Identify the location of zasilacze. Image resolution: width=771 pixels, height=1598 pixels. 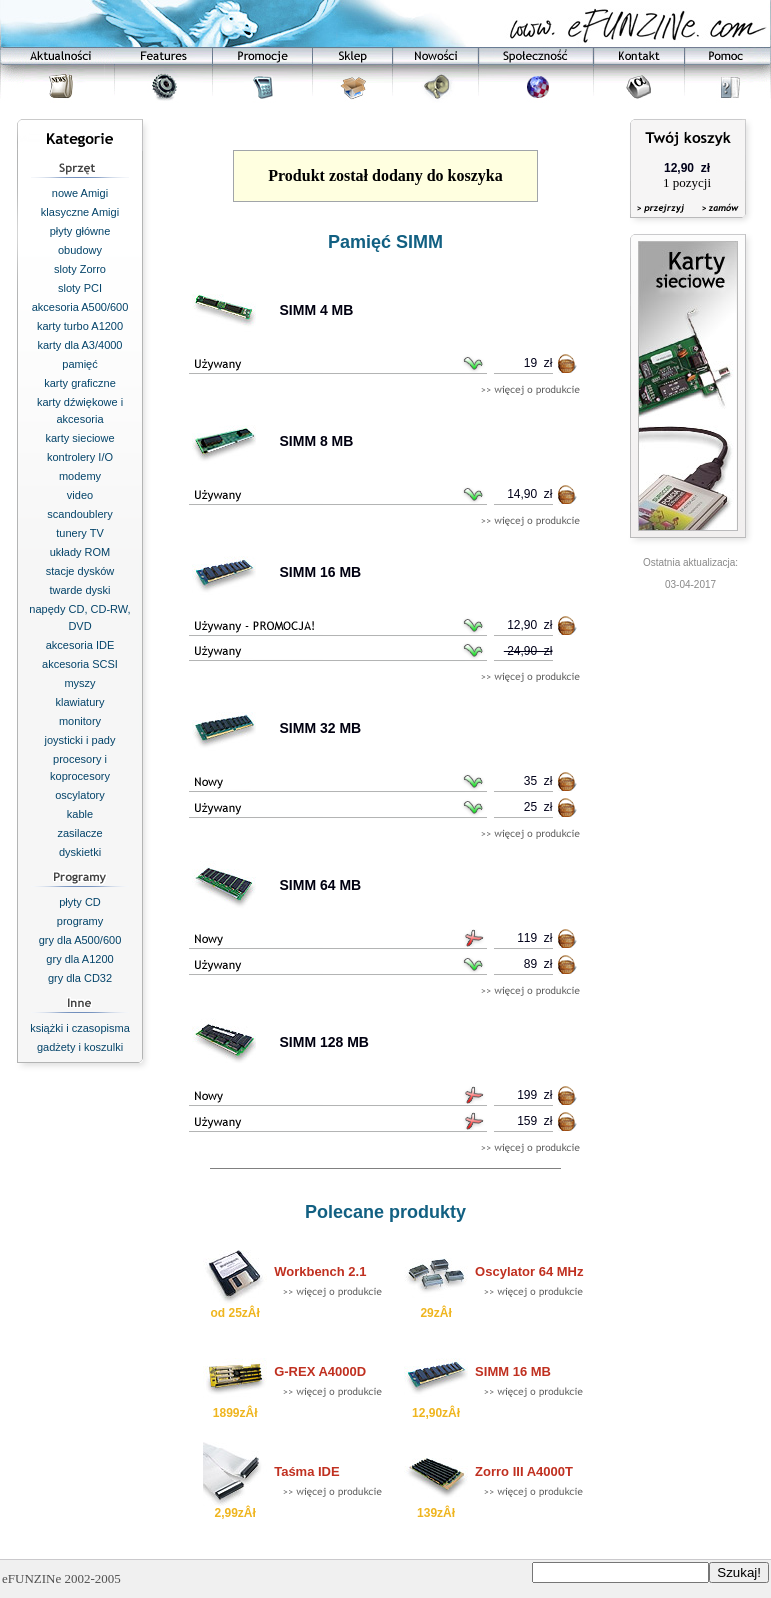
(79, 833).